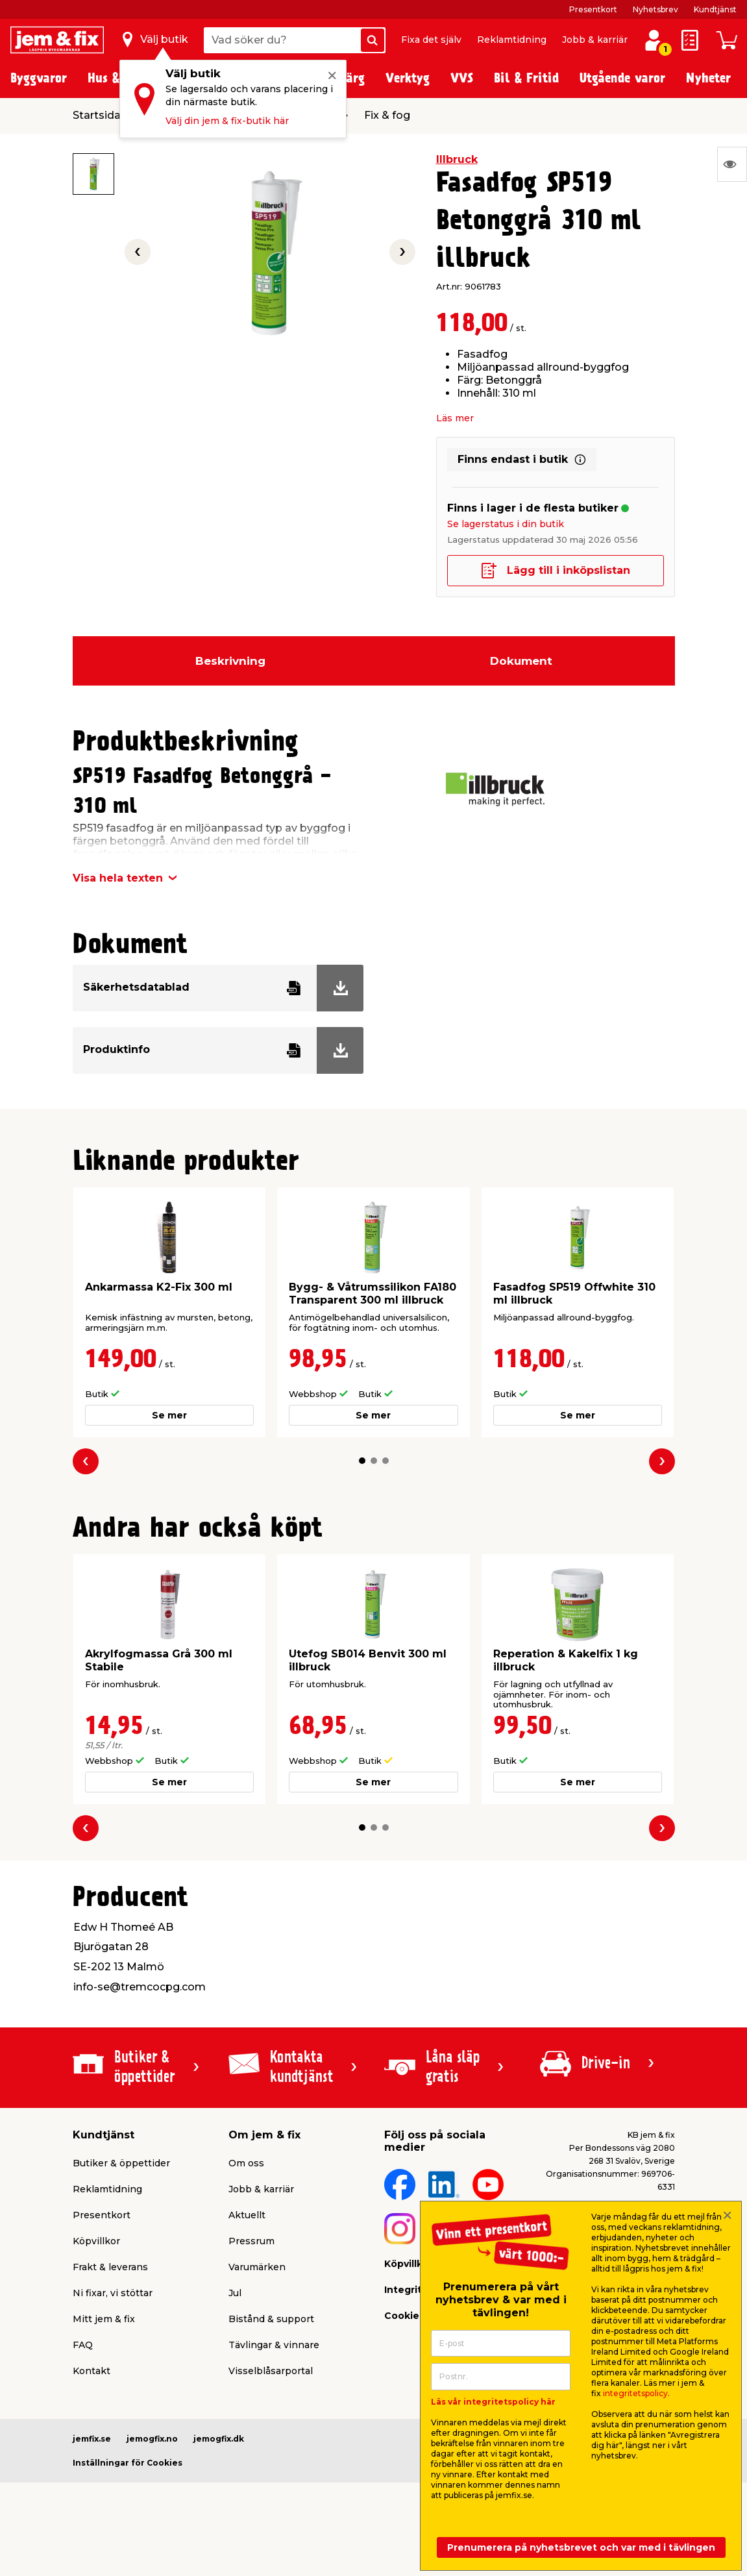 The height and width of the screenshot is (2576, 747). I want to click on Om oss, so click(246, 2163).